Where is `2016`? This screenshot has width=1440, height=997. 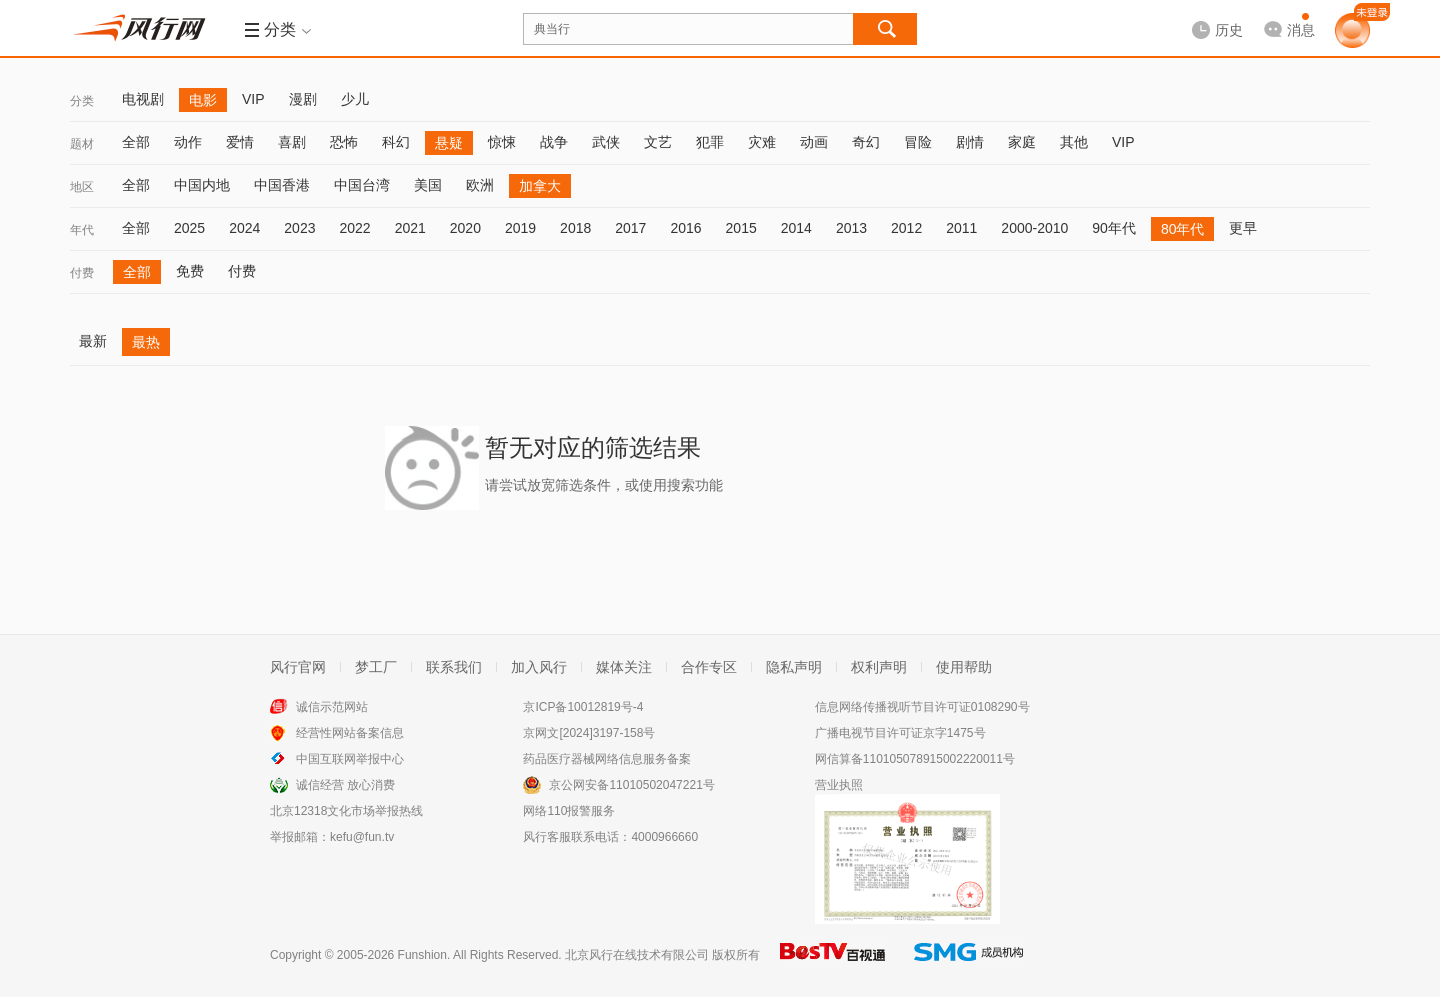
2016 is located at coordinates (685, 228).